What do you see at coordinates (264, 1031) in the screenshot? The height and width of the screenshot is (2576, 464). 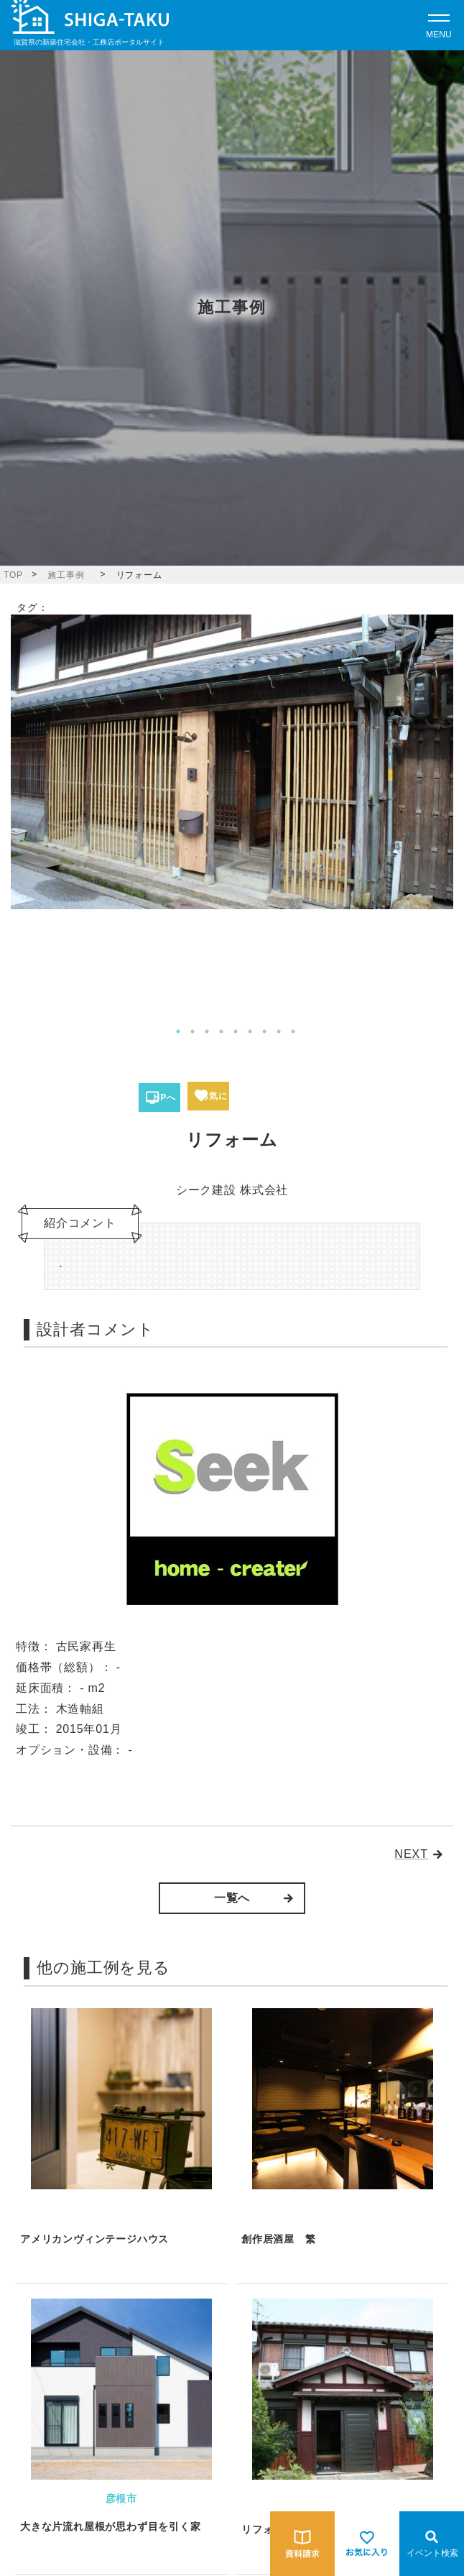 I see `7 [tab]` at bounding box center [264, 1031].